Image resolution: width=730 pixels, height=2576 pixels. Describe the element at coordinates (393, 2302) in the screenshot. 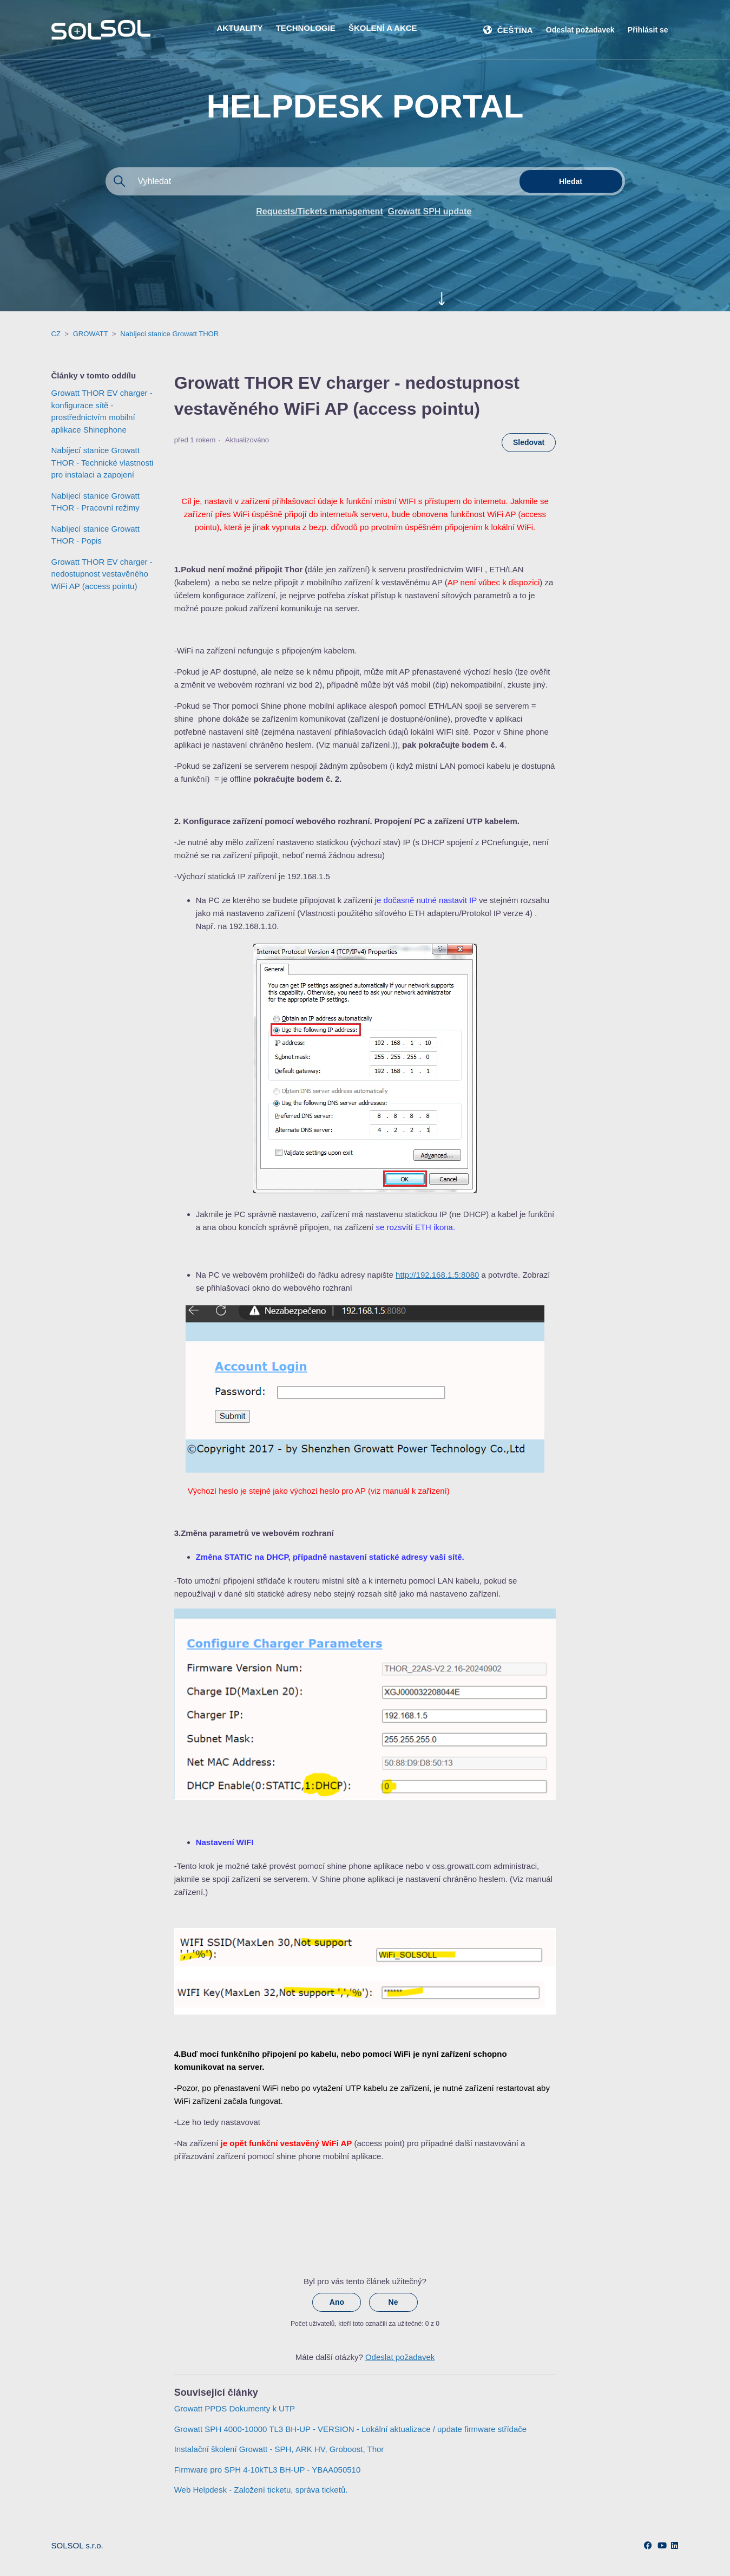

I see `Ne [Tento článek nebyl užitečný]` at that location.